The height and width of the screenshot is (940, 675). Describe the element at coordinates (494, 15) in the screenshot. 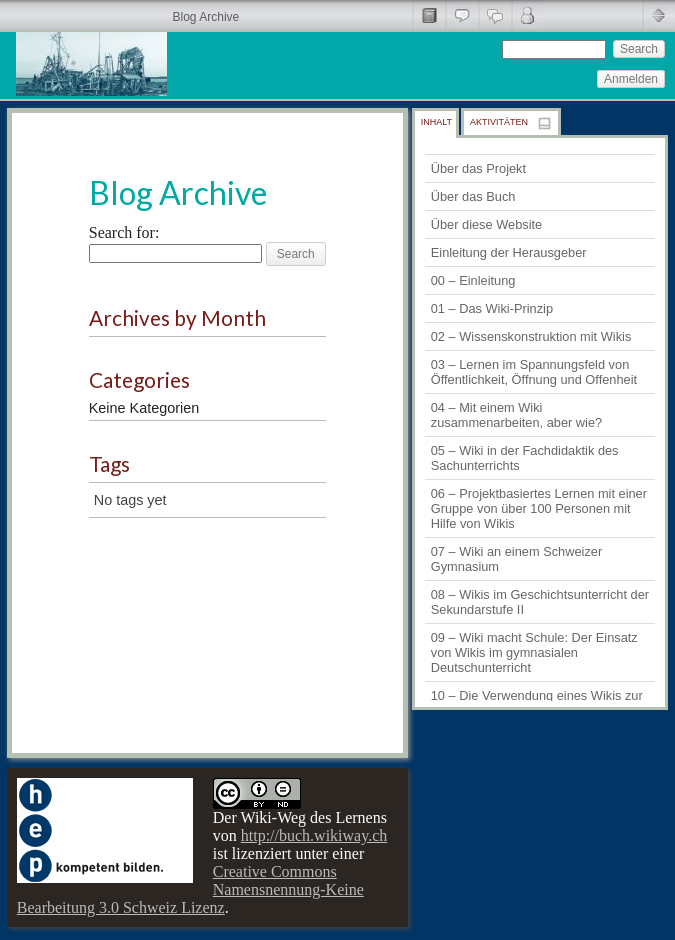

I see `Alle Kommentare` at that location.